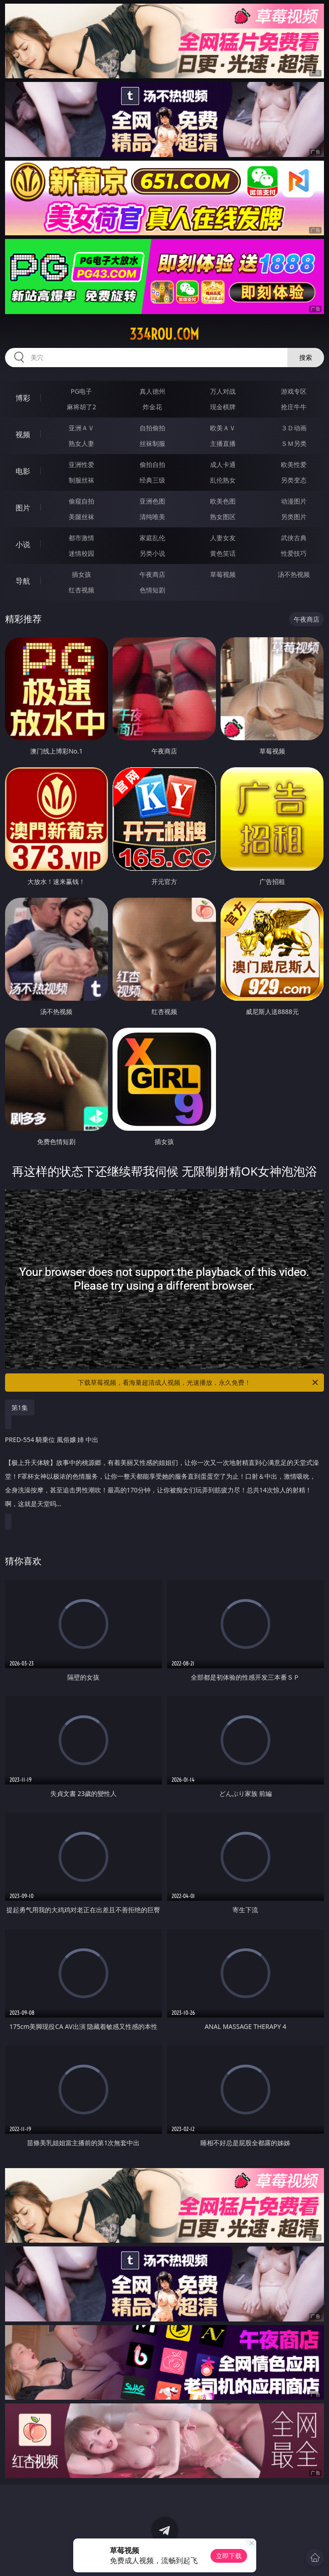 The width and height of the screenshot is (329, 2576). What do you see at coordinates (294, 406) in the screenshot?
I see `抢庄牛牛` at bounding box center [294, 406].